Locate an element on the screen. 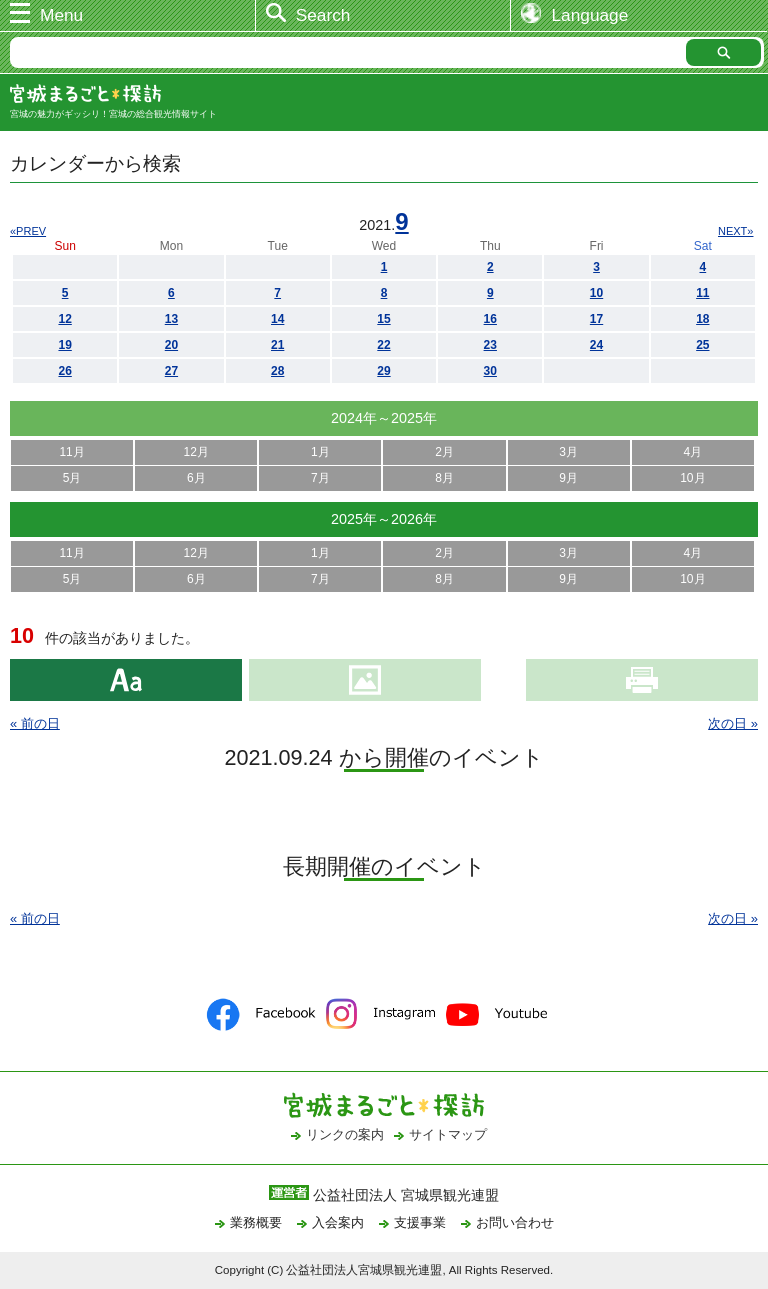  26 is located at coordinates (64, 371).